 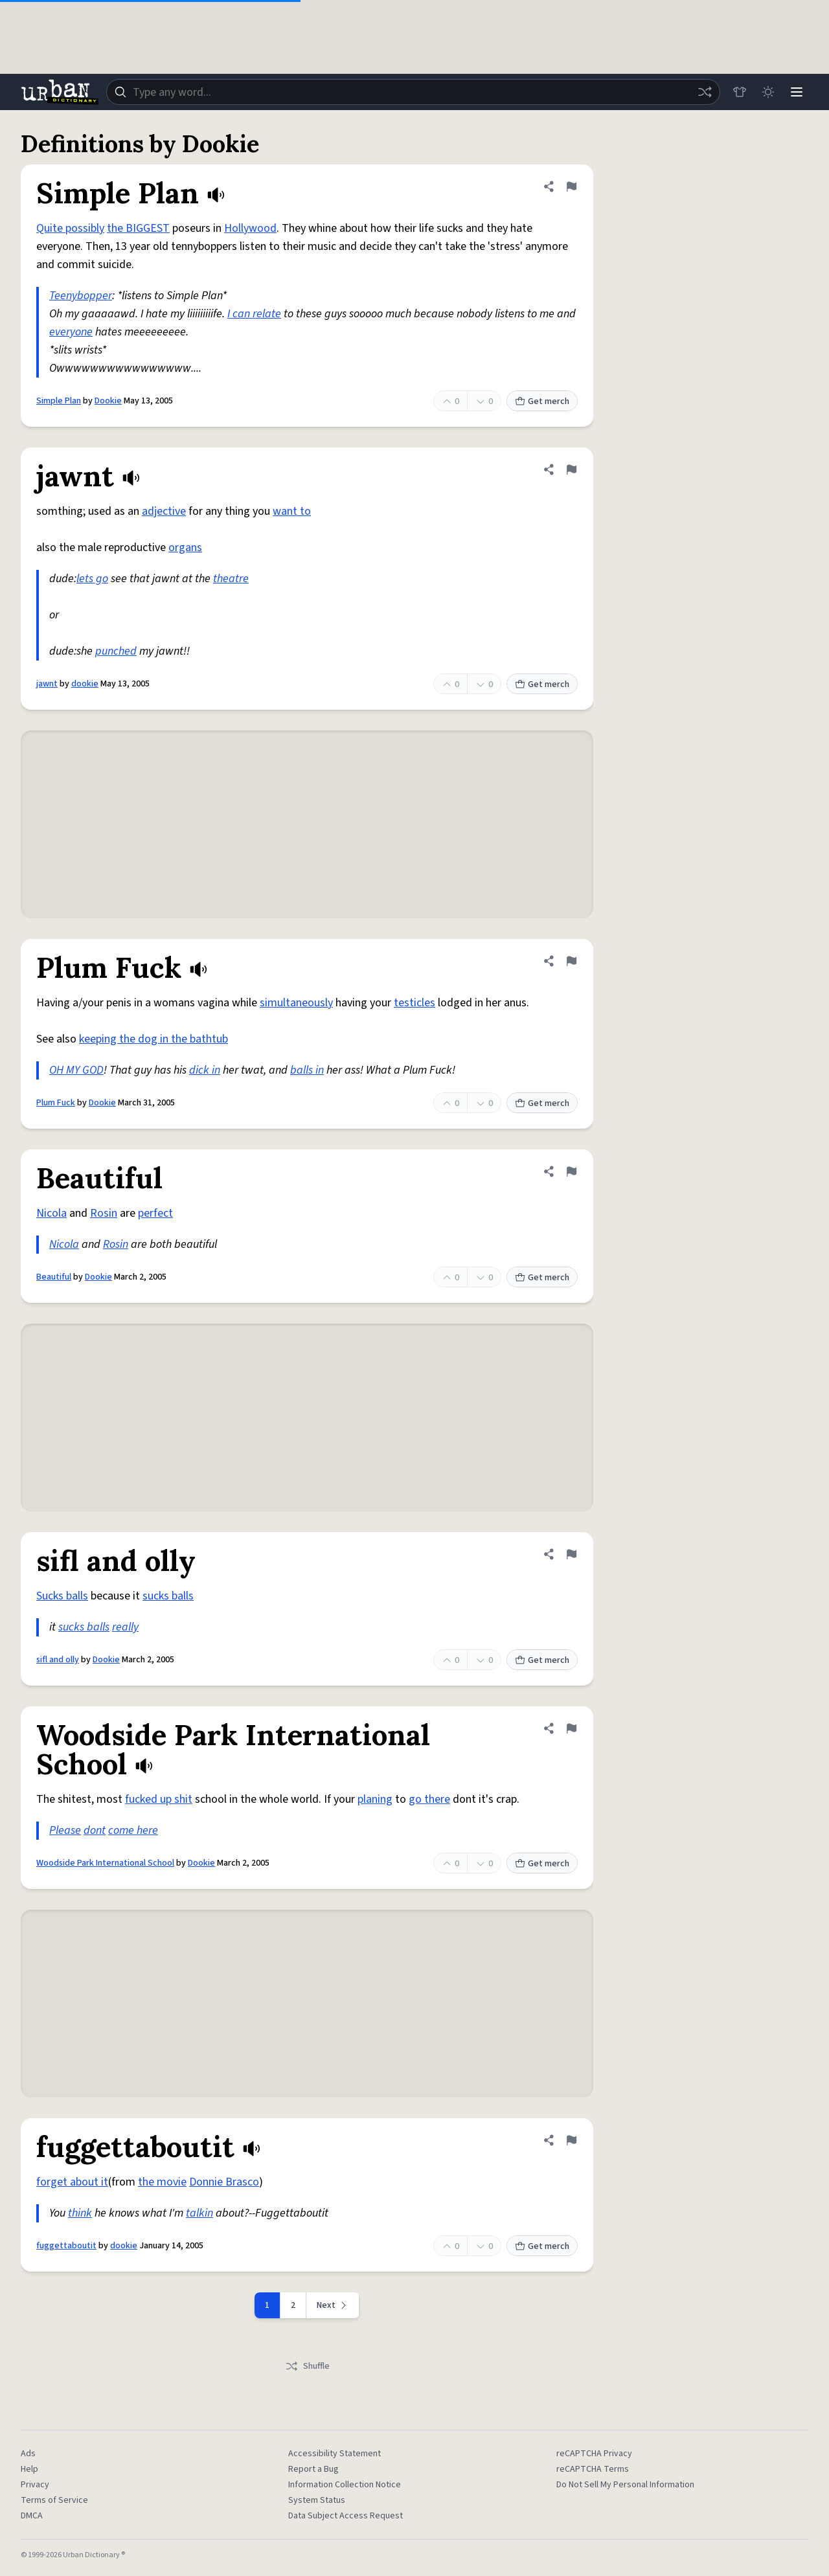 What do you see at coordinates (47, 683) in the screenshot?
I see `jawnt` at bounding box center [47, 683].